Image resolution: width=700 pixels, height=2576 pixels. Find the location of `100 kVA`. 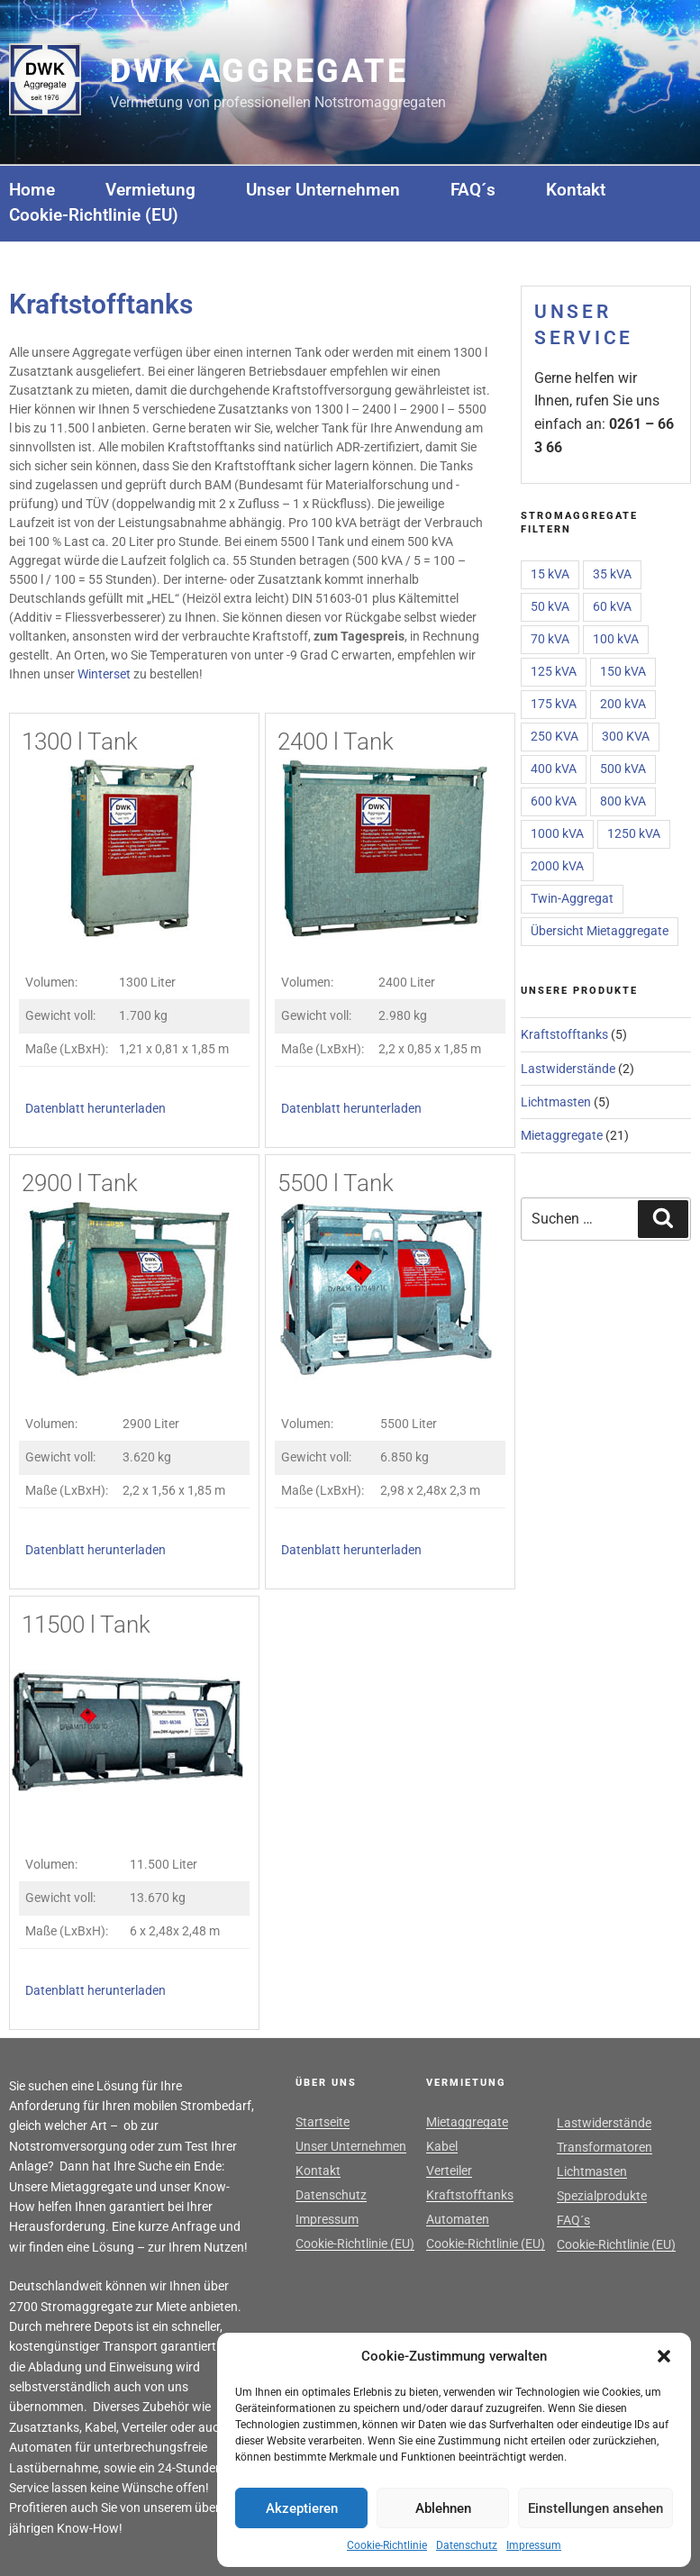

100 kVA is located at coordinates (616, 639).